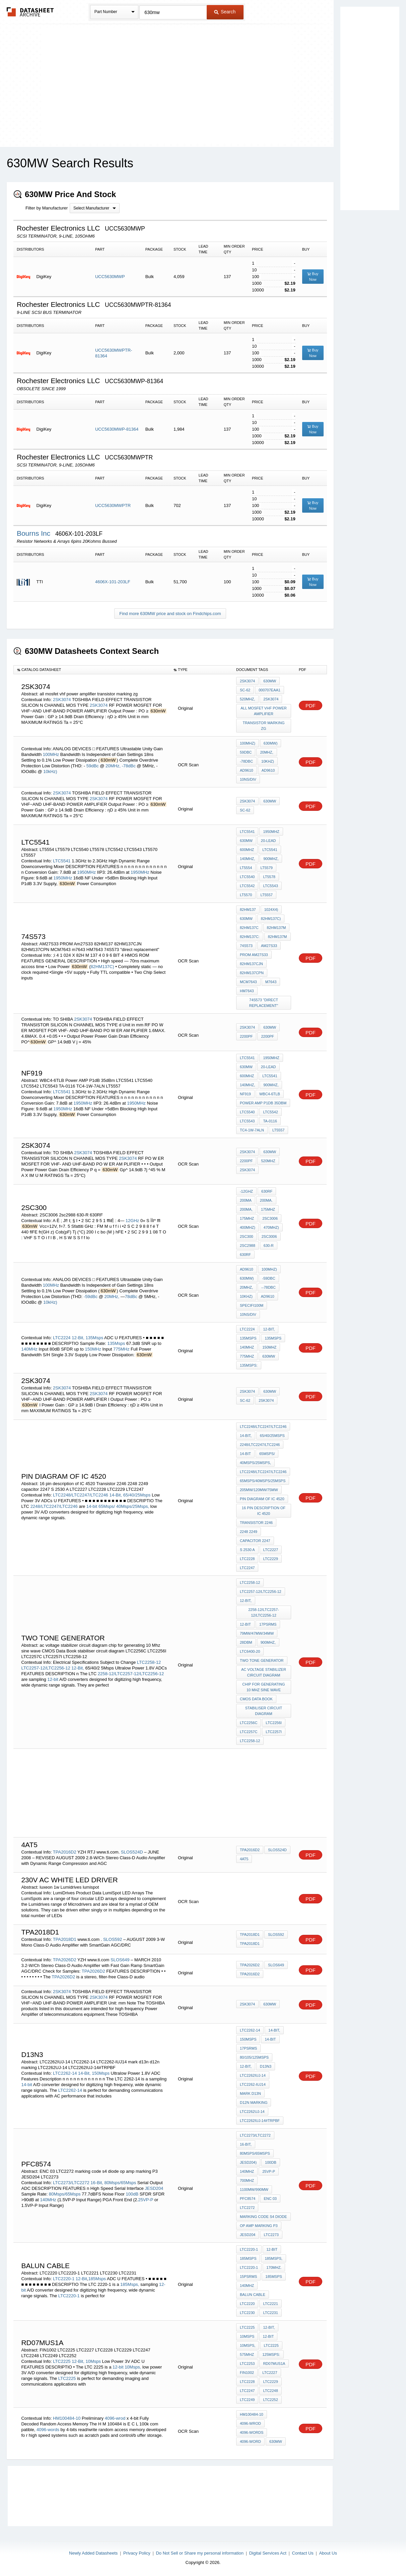  What do you see at coordinates (247, 877) in the screenshot?
I see `LTC5540` at bounding box center [247, 877].